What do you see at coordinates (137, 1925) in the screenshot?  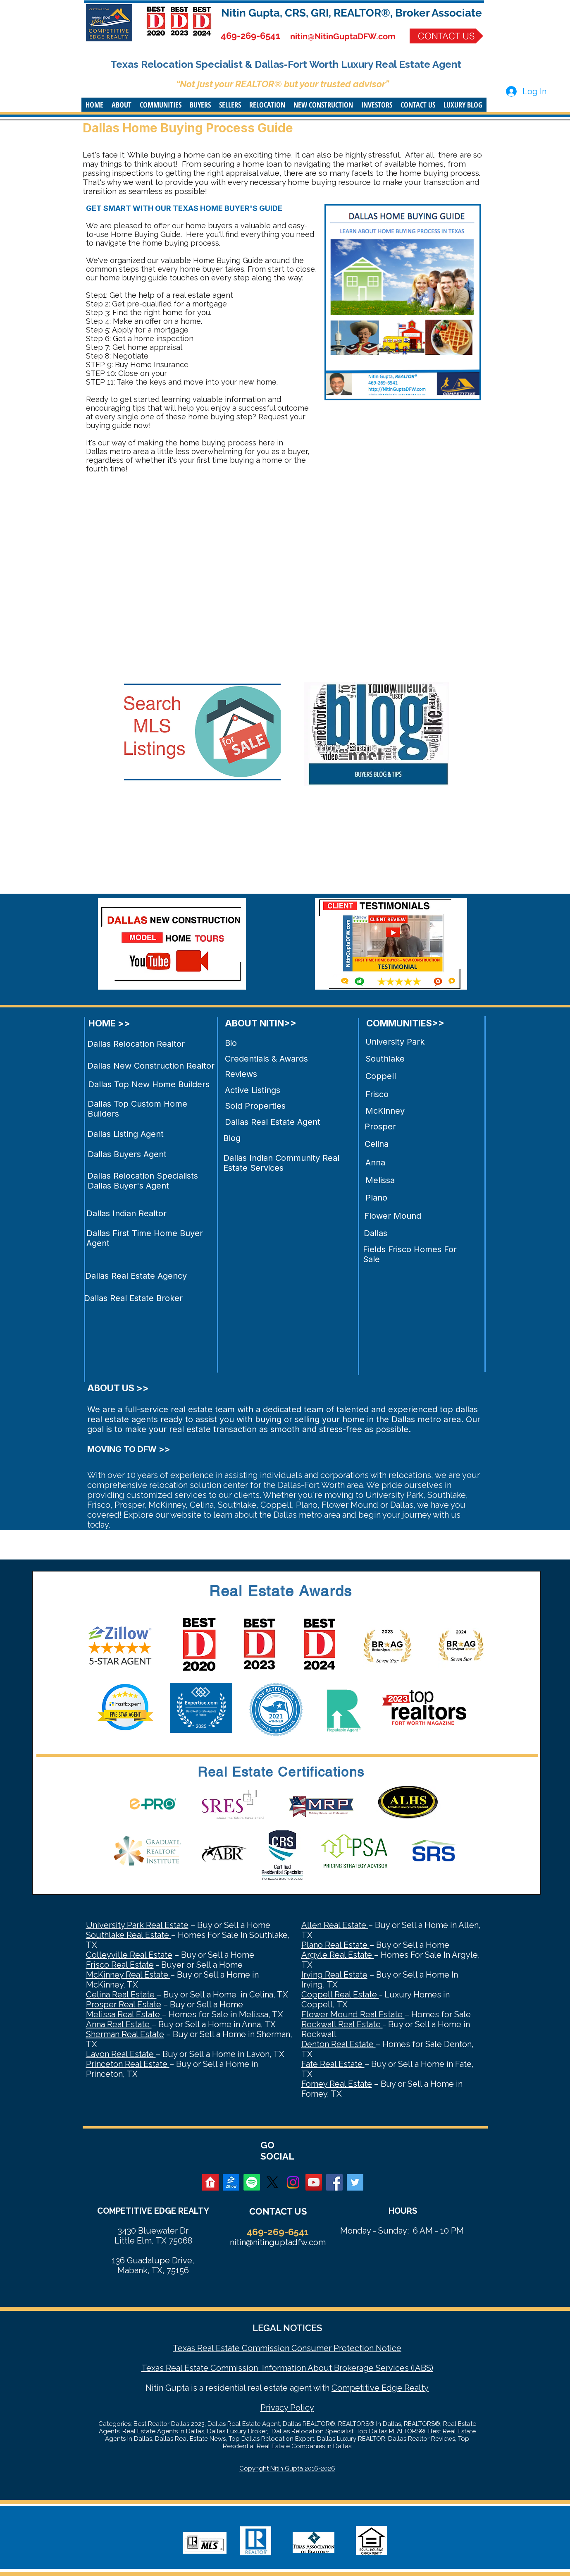 I see `University Park Real Estate` at bounding box center [137, 1925].